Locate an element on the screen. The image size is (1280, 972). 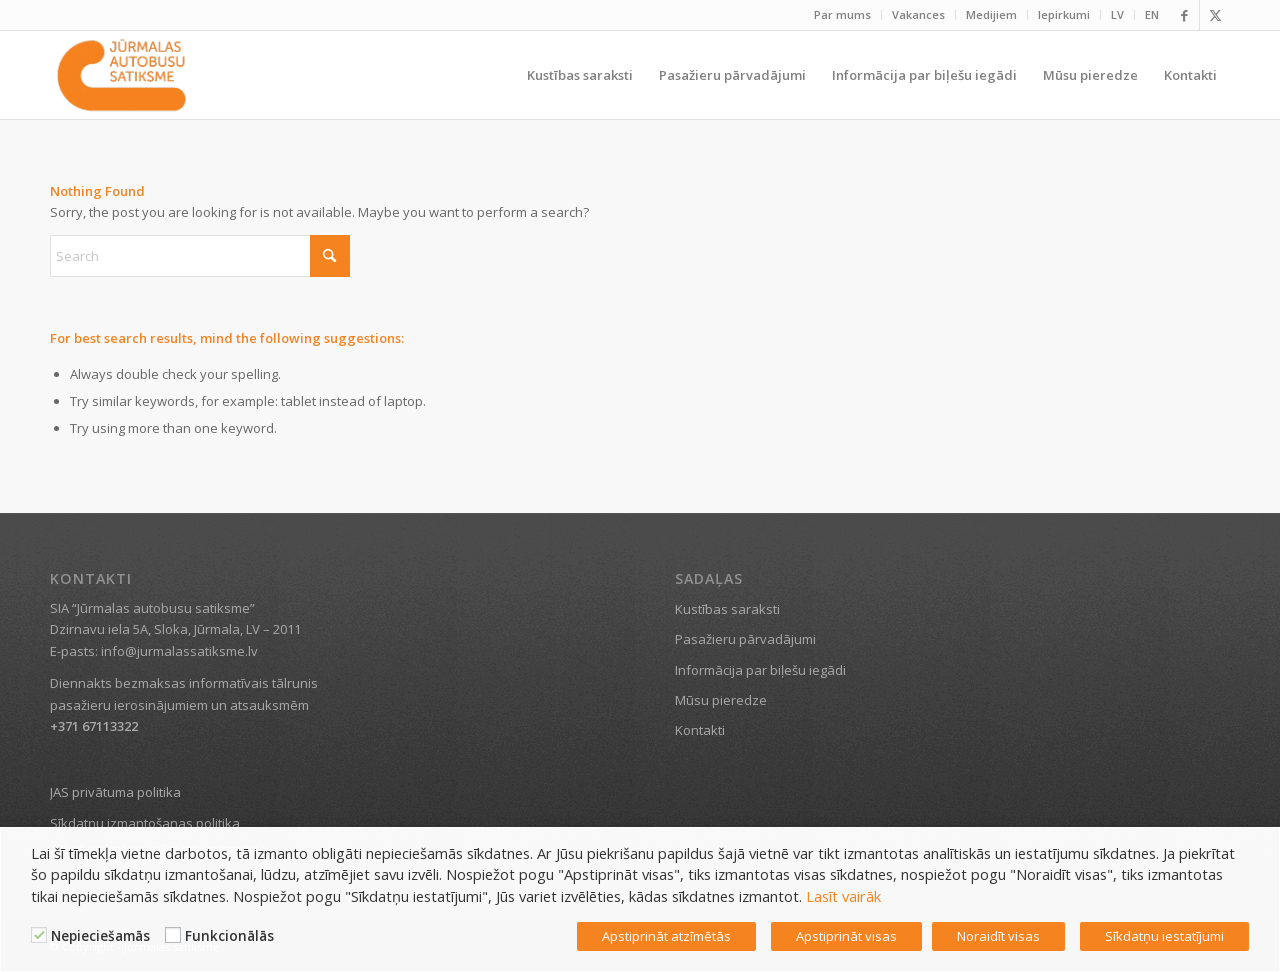
[menuitem] is located at coordinates (843, 15).